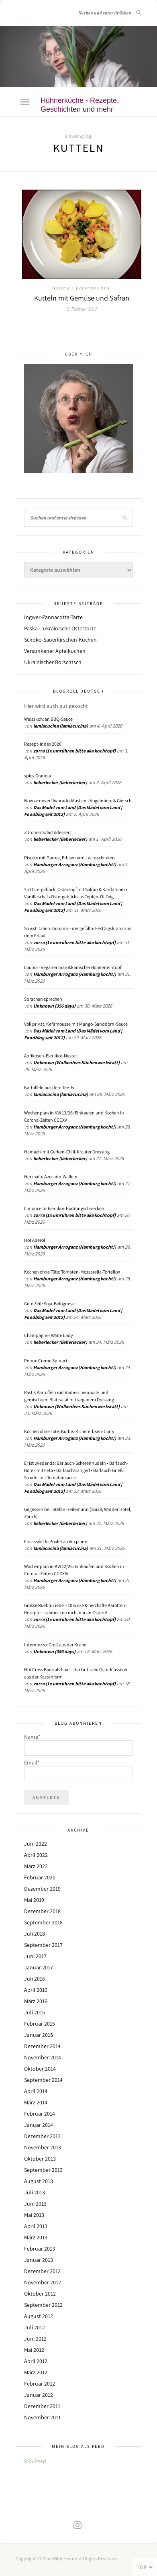 The image size is (157, 2576). What do you see at coordinates (145, 2567) in the screenshot?
I see `Top` at bounding box center [145, 2567].